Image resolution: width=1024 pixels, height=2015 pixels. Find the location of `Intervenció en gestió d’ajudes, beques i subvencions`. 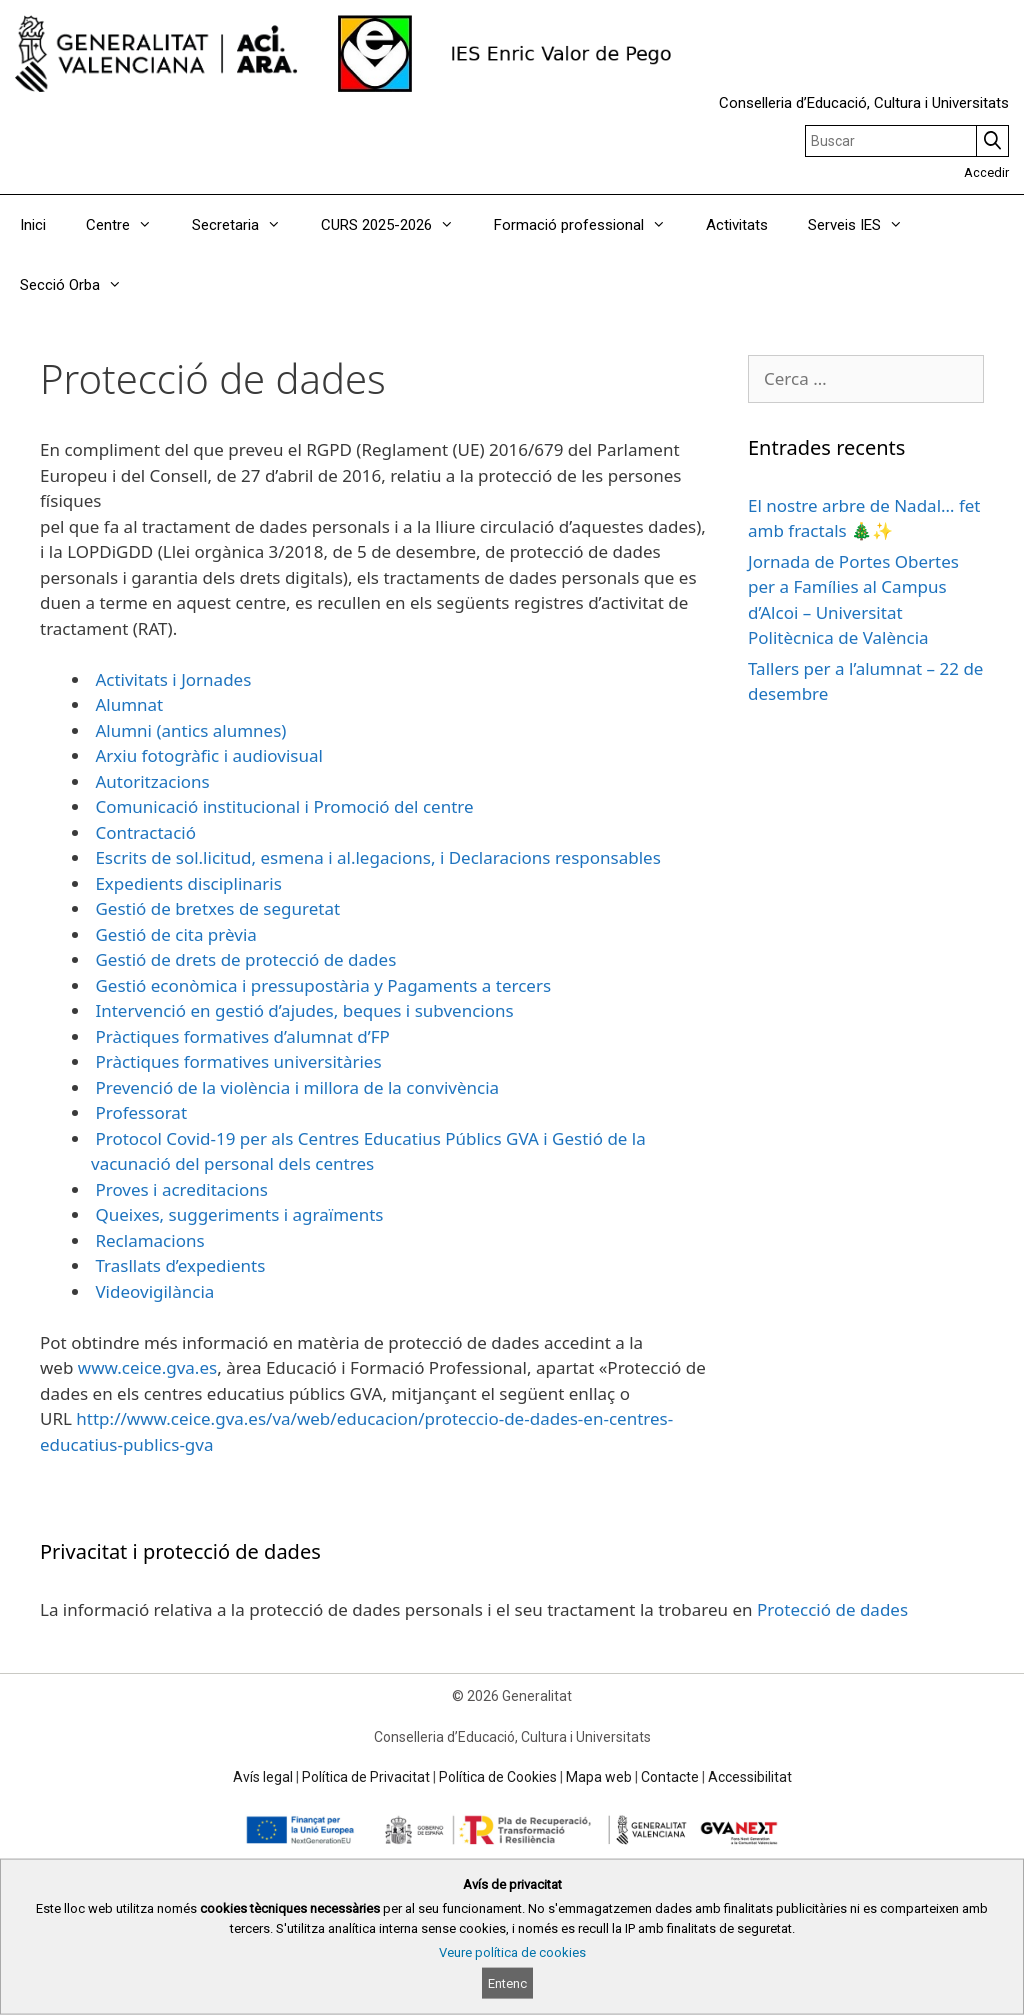

Intervenció en gestió d’ajudes, beques i subvencions is located at coordinates (302, 1010).